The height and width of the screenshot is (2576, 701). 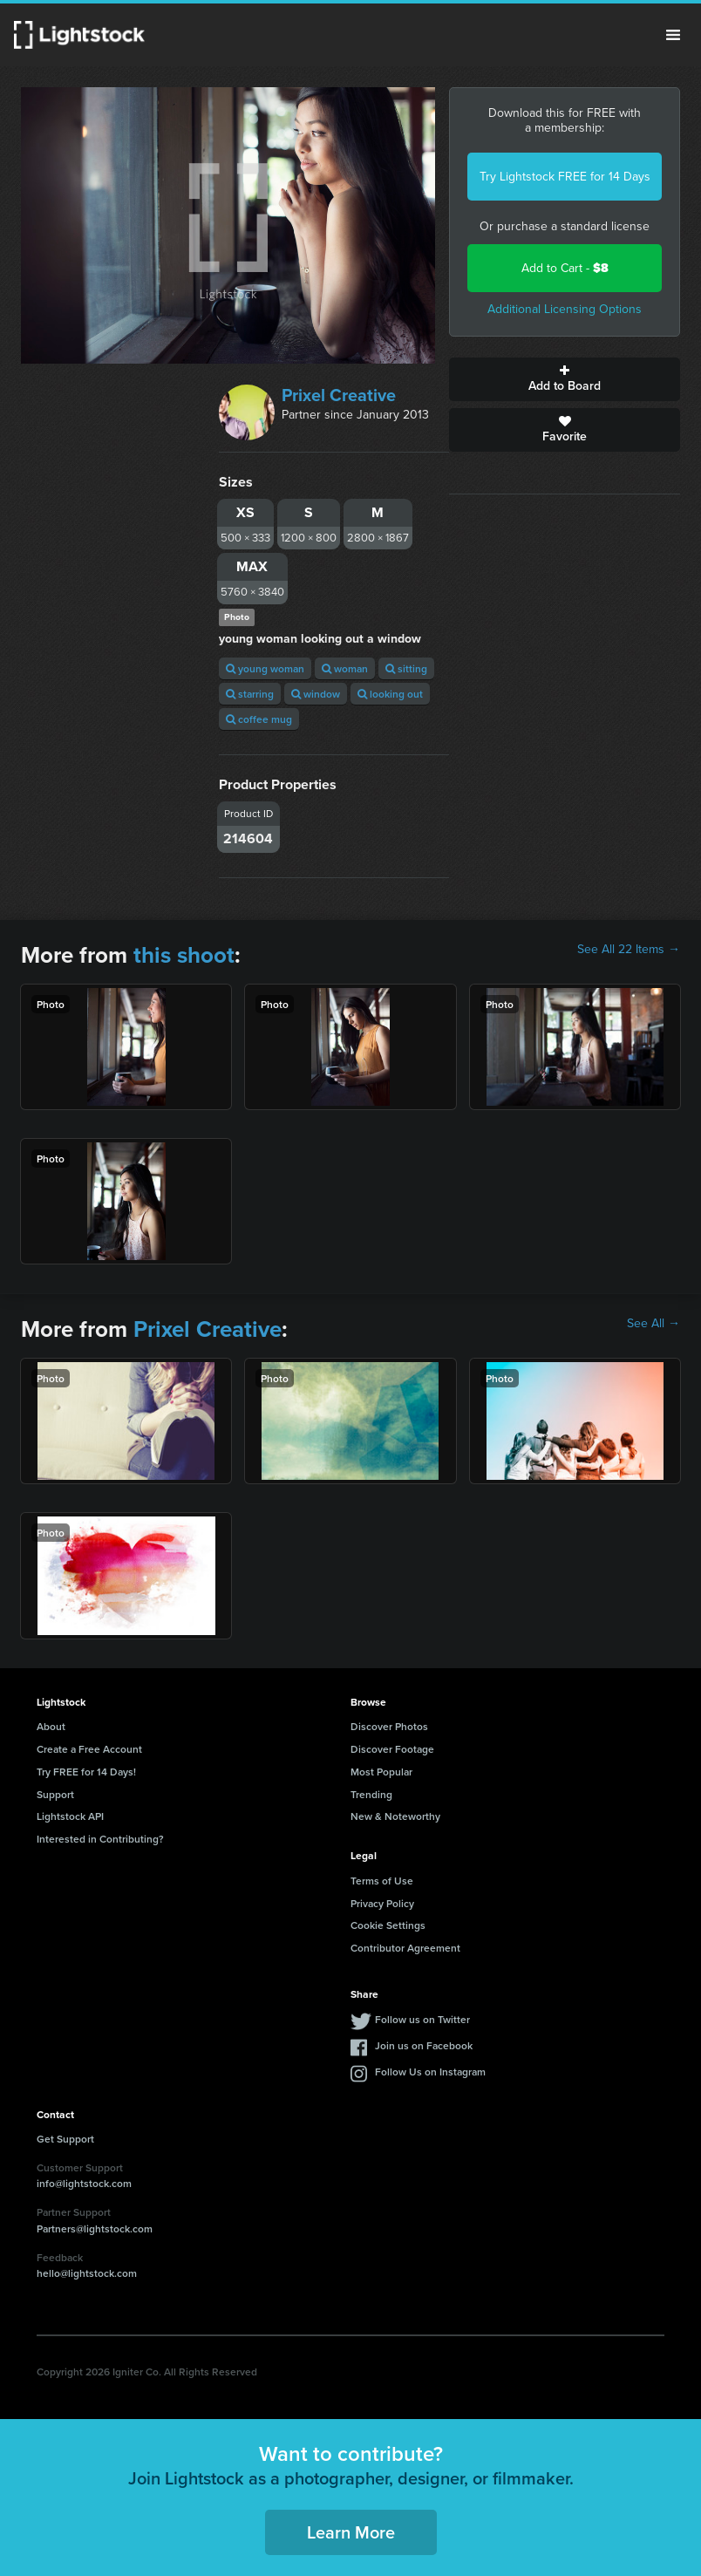 I want to click on Get Support, so click(x=65, y=2138).